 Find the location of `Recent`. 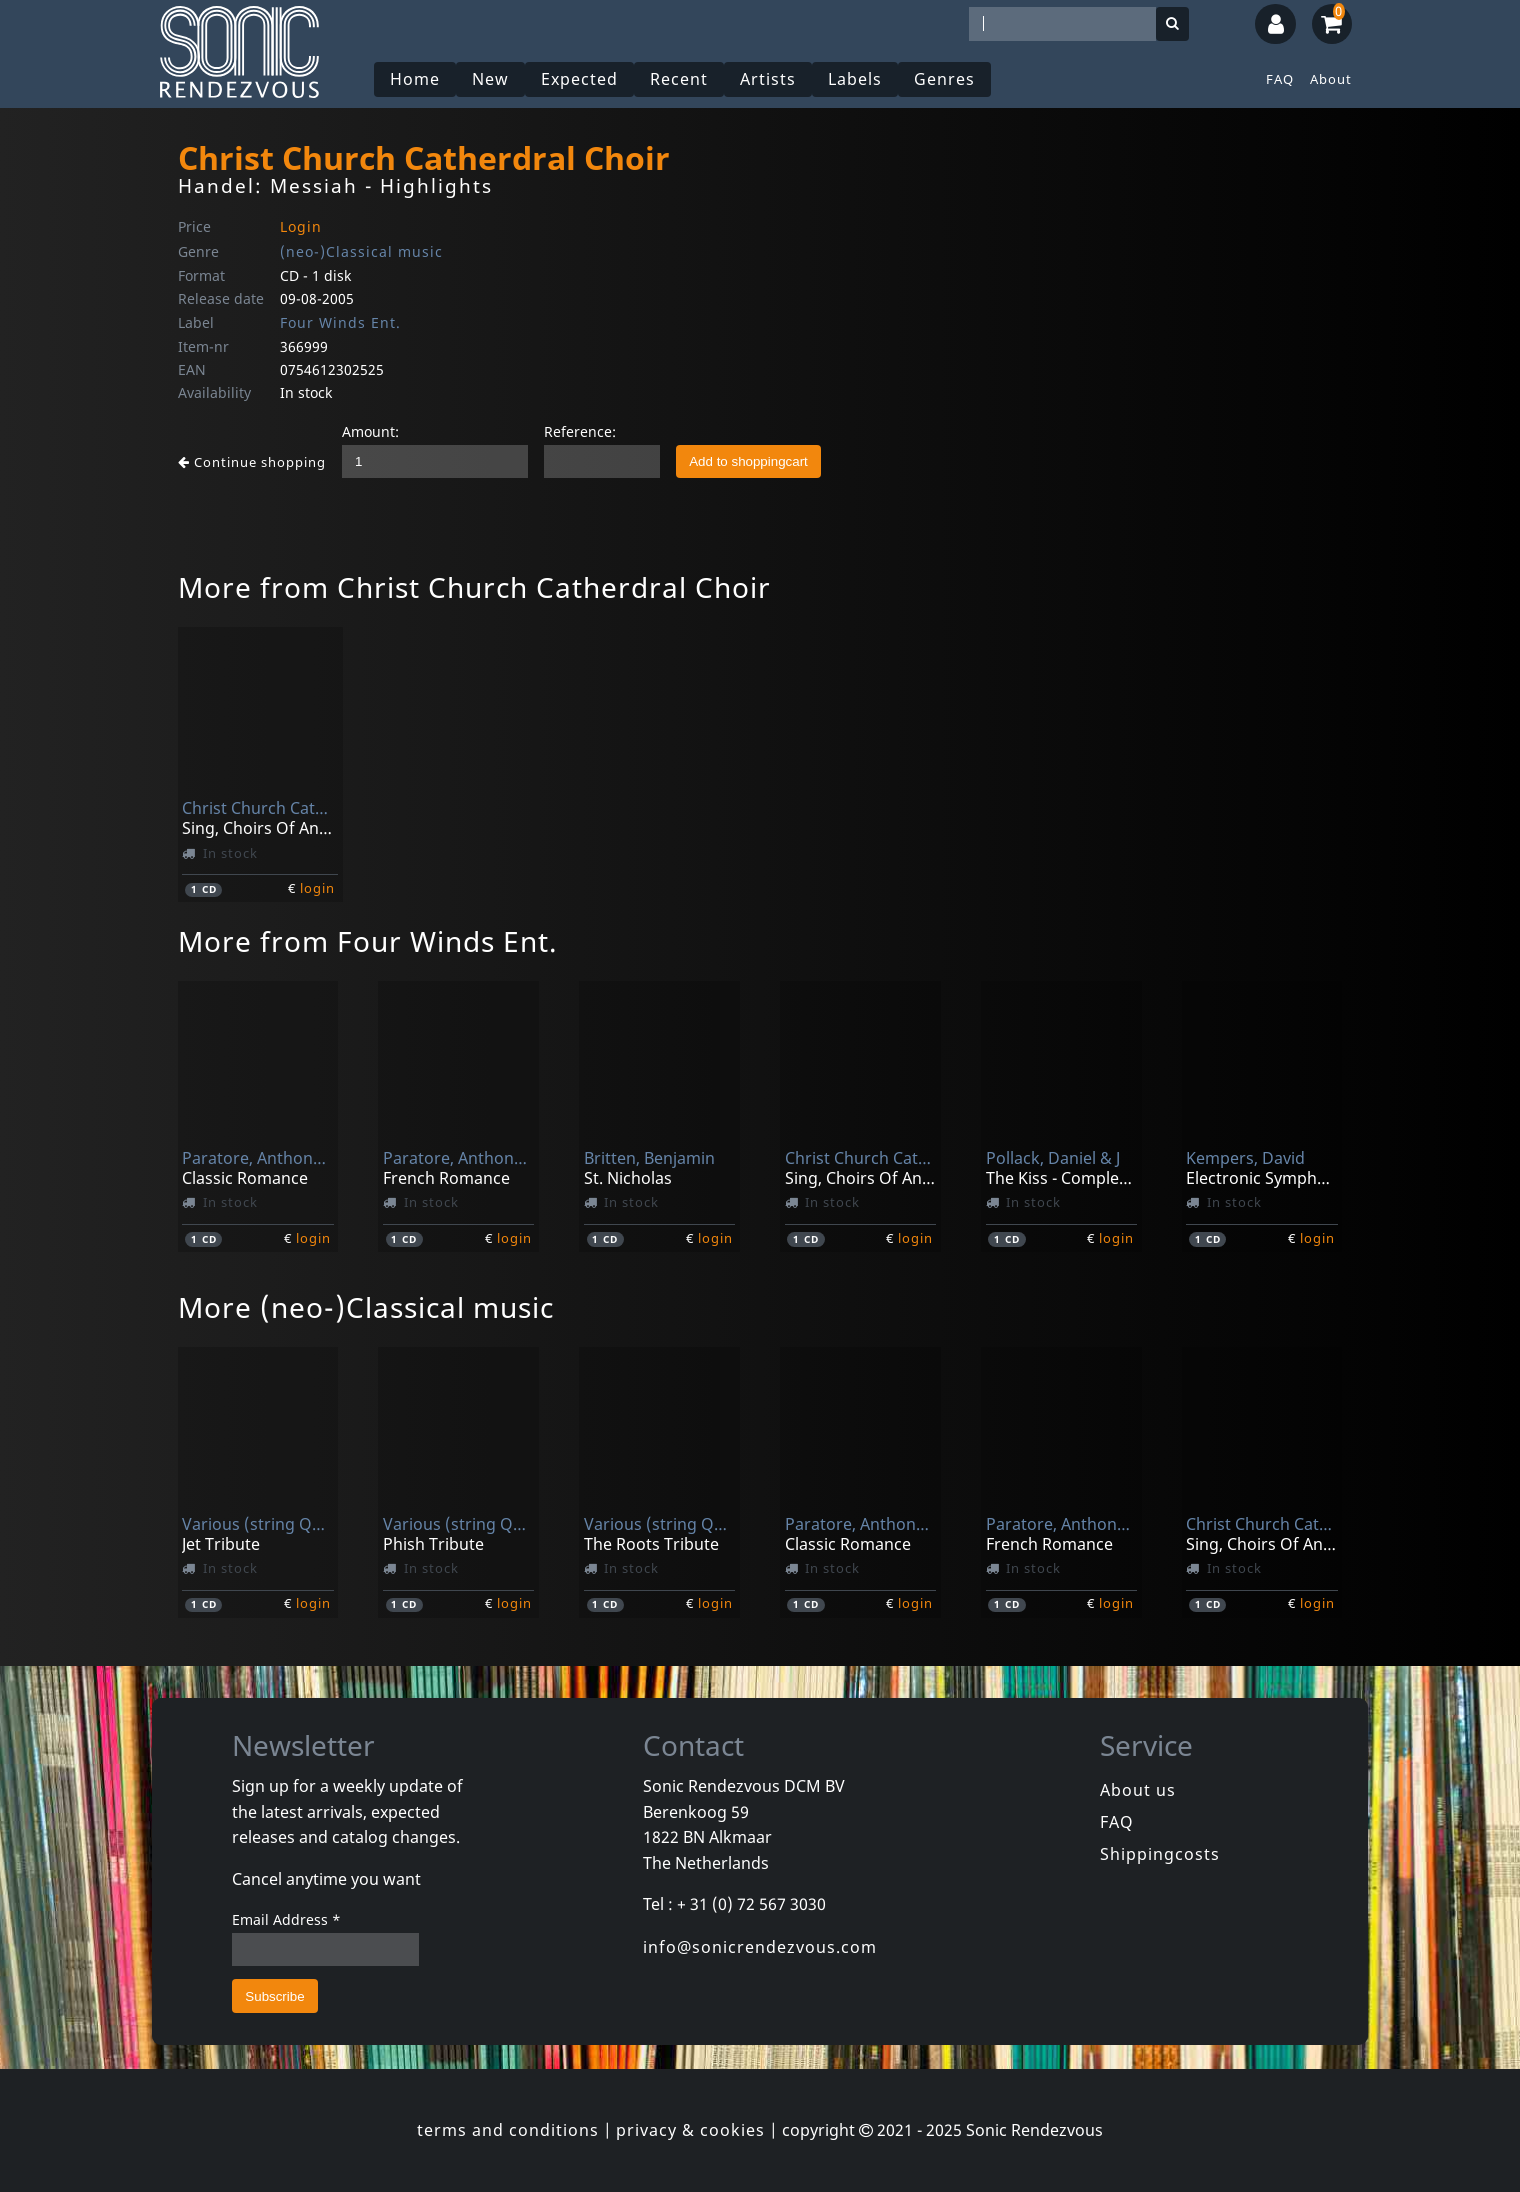

Recent is located at coordinates (679, 79).